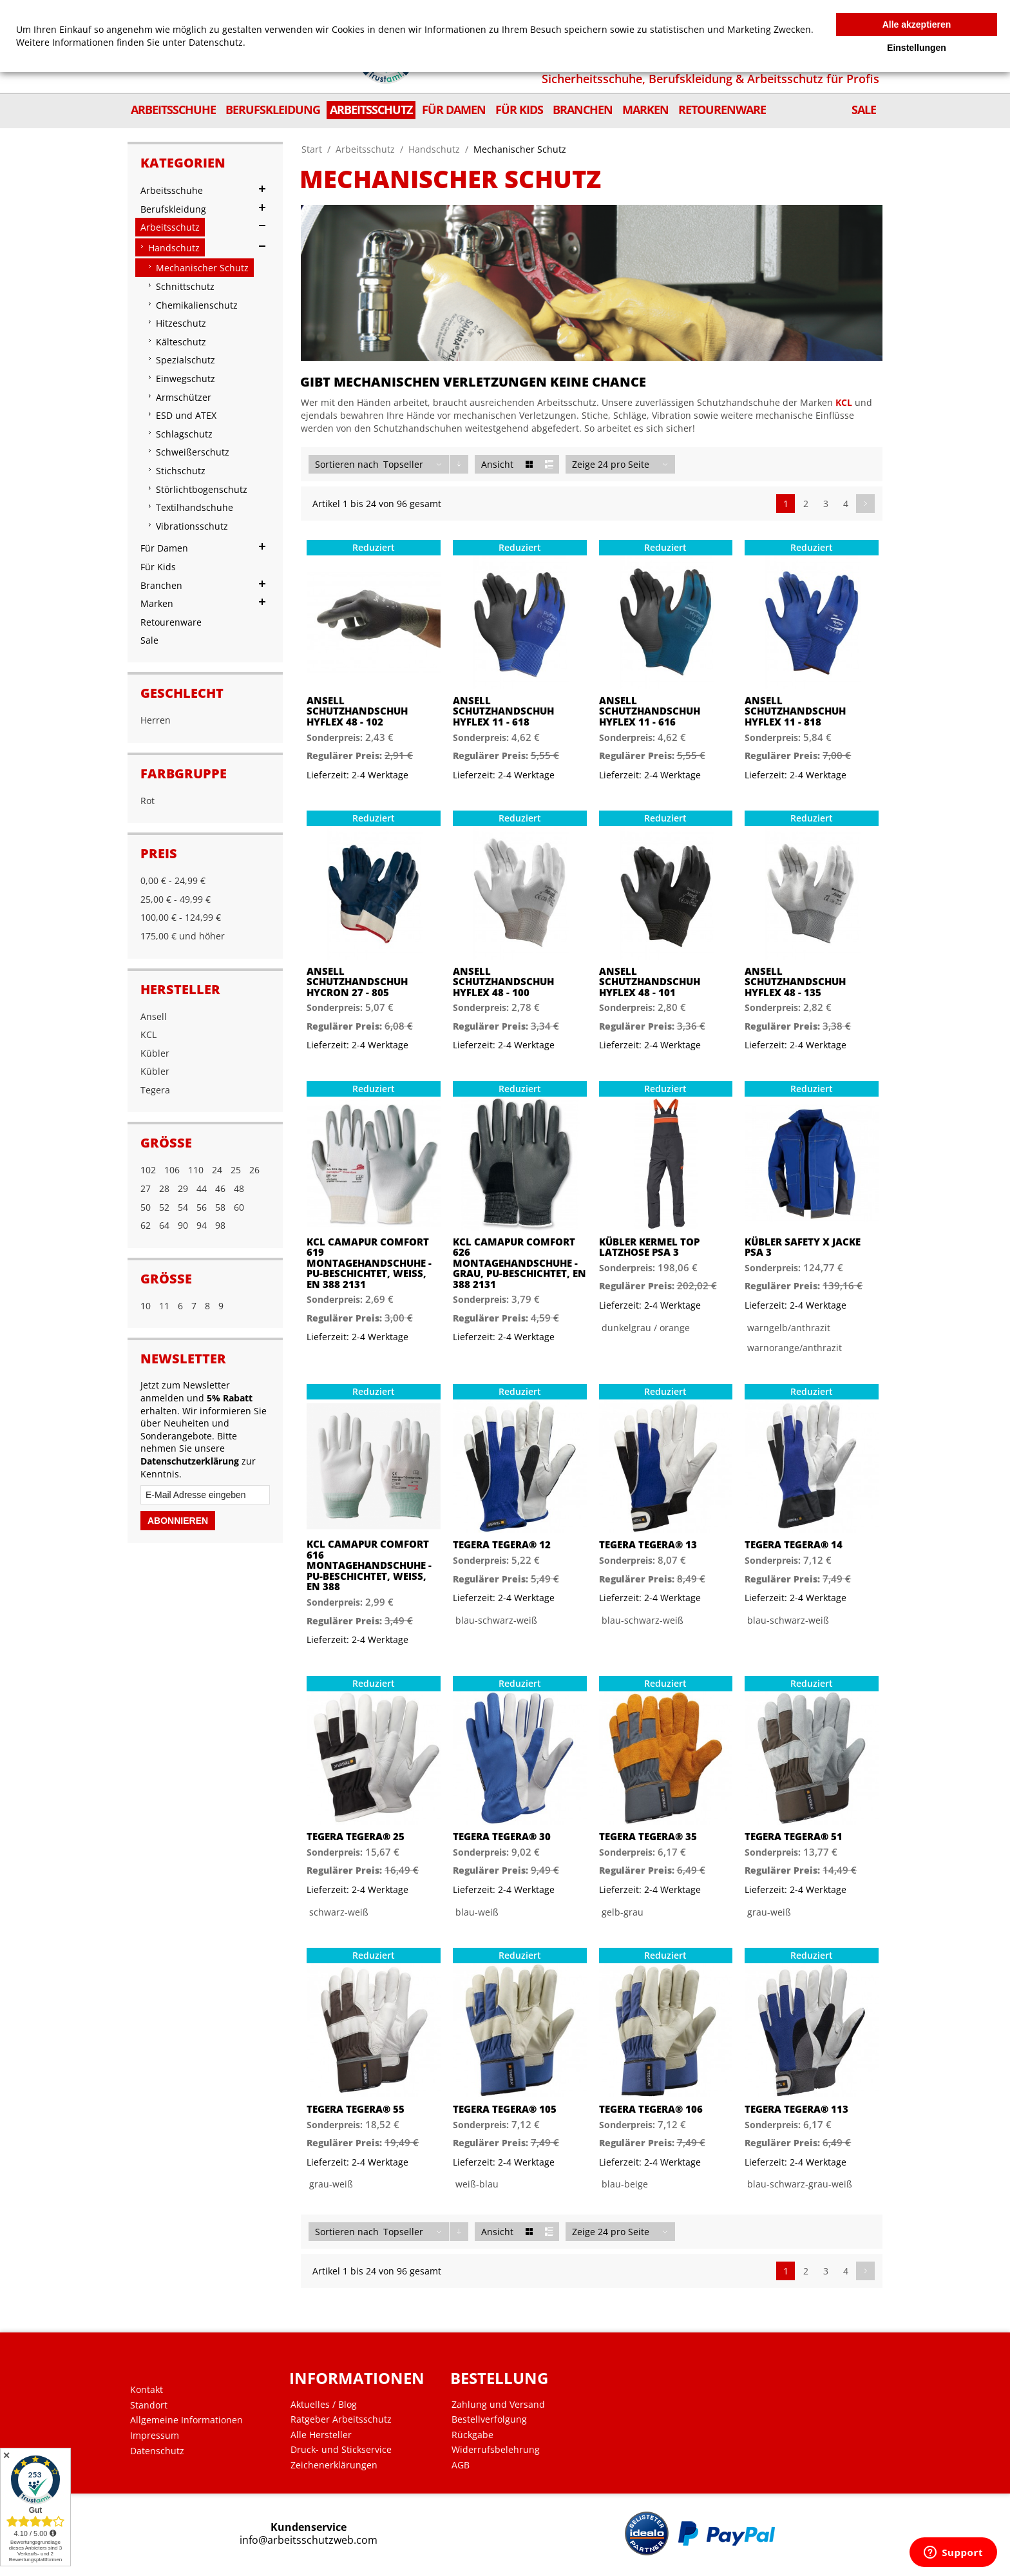 The height and width of the screenshot is (2576, 1010). What do you see at coordinates (549, 464) in the screenshot?
I see `Liste` at bounding box center [549, 464].